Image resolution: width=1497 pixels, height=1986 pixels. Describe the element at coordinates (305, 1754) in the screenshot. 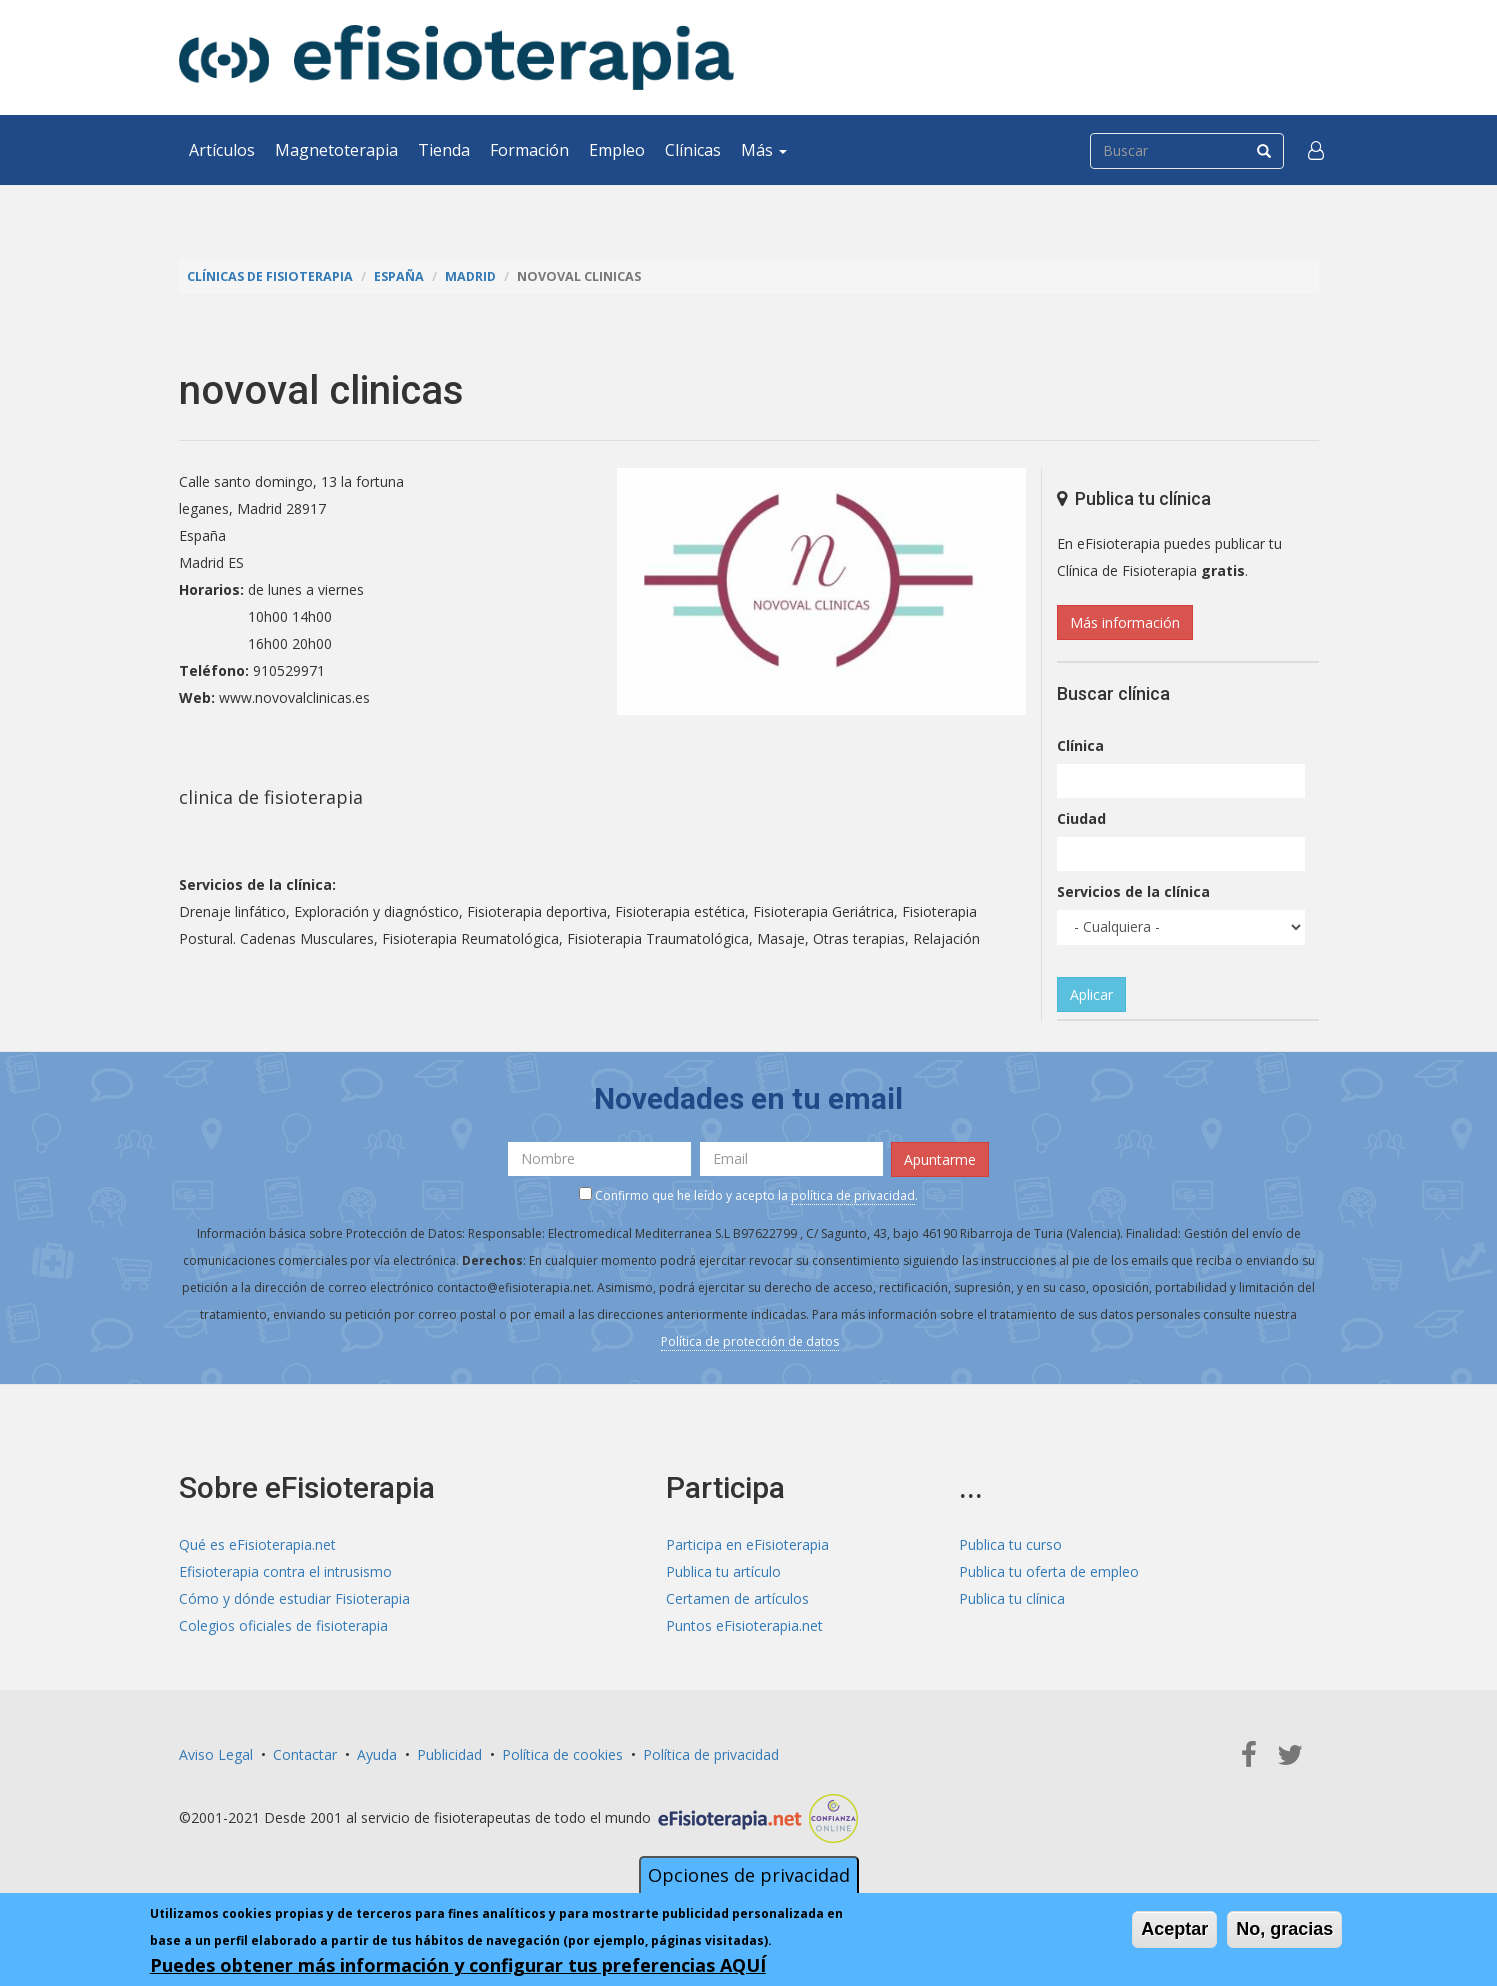

I see `Contactar` at that location.